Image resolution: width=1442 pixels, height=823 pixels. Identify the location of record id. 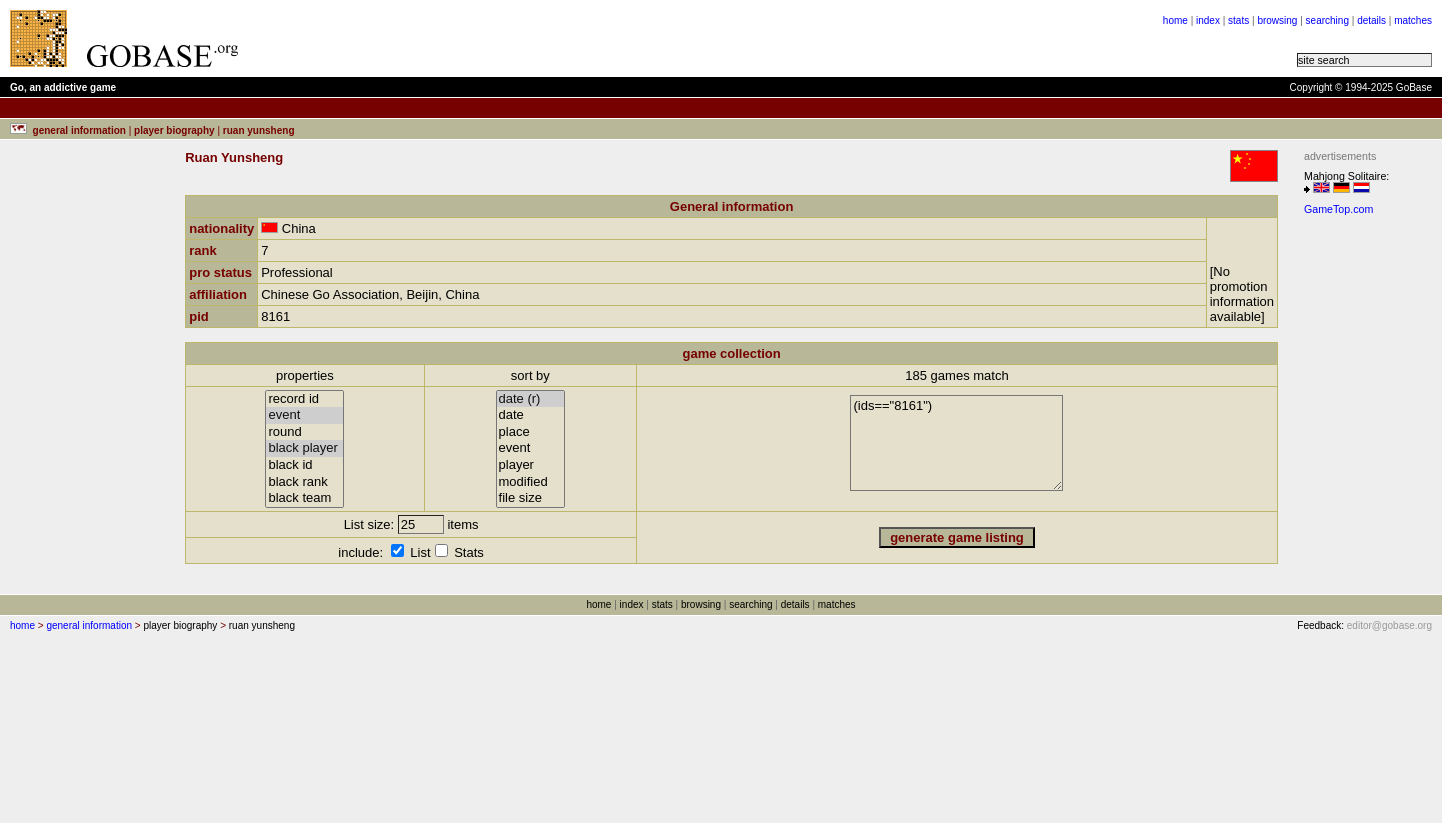
(304, 399).